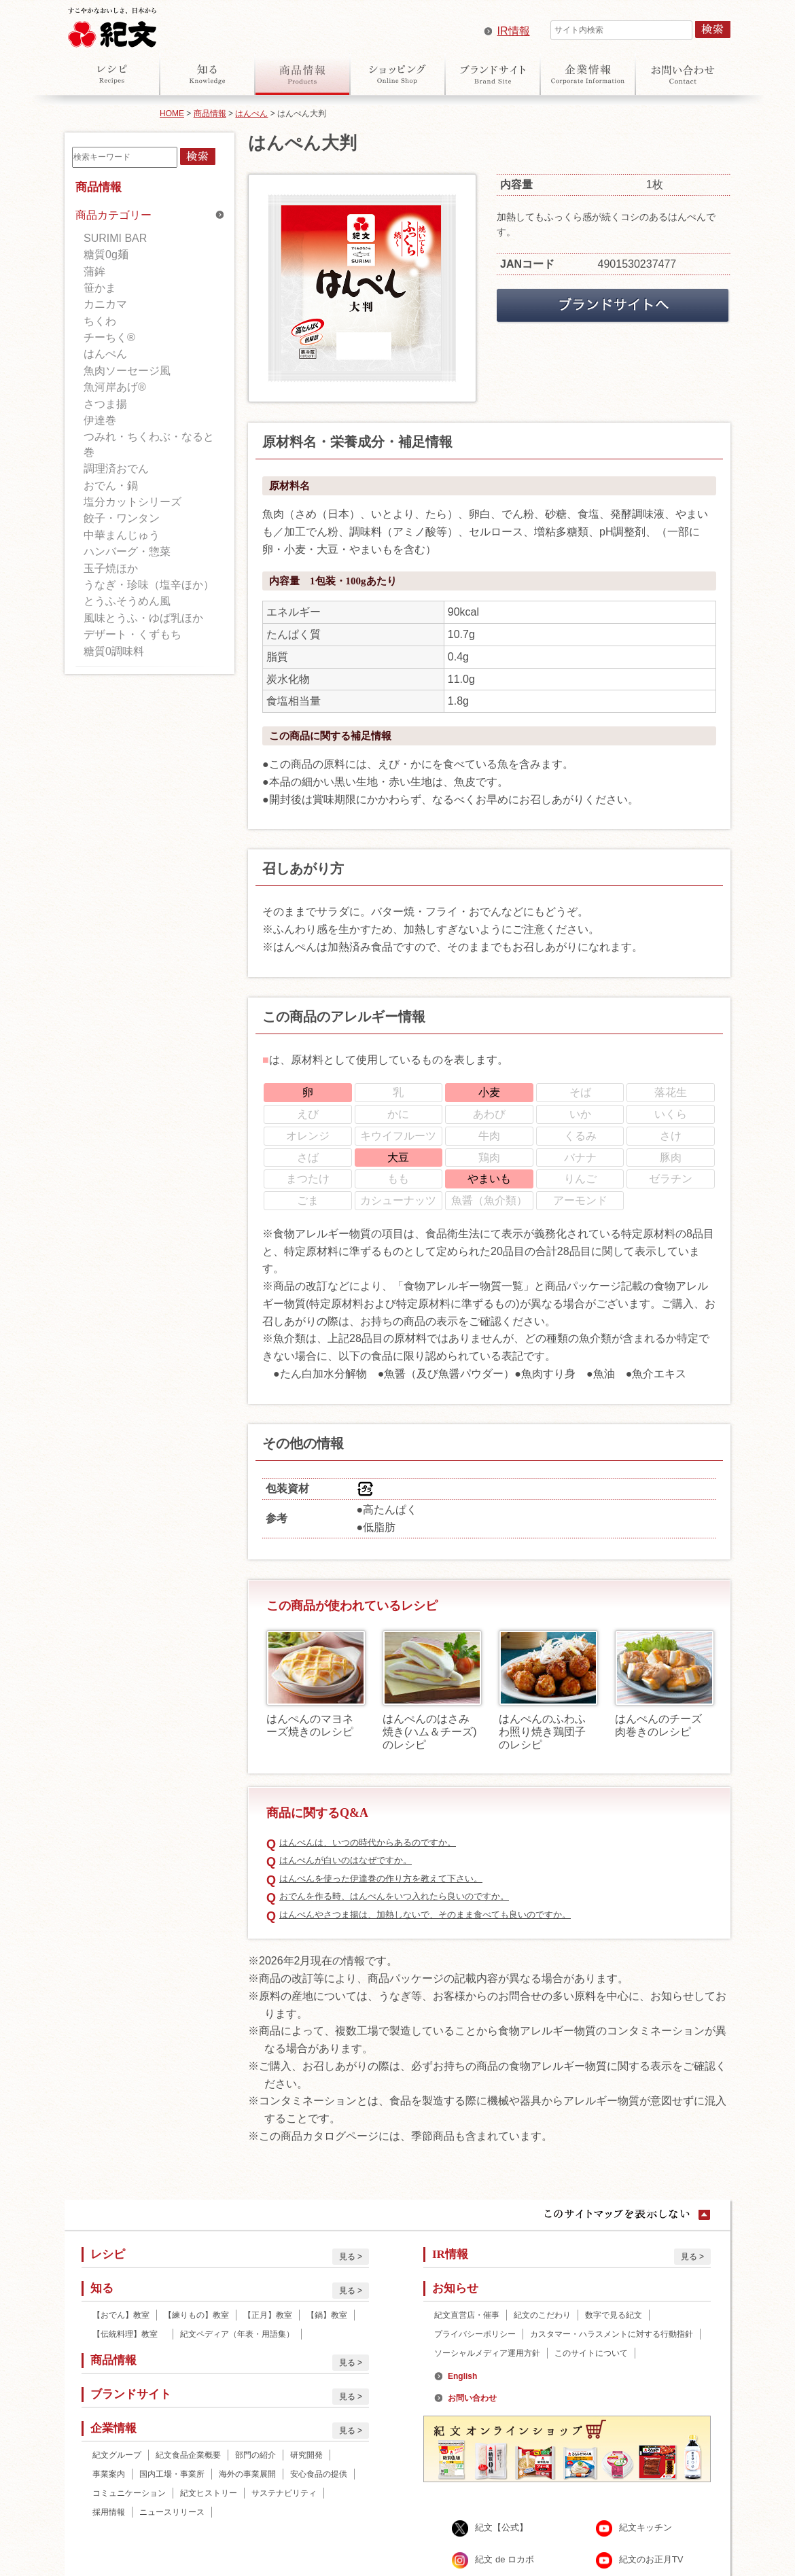 The width and height of the screenshot is (795, 2576). What do you see at coordinates (116, 468) in the screenshot?
I see `調理済おでん` at bounding box center [116, 468].